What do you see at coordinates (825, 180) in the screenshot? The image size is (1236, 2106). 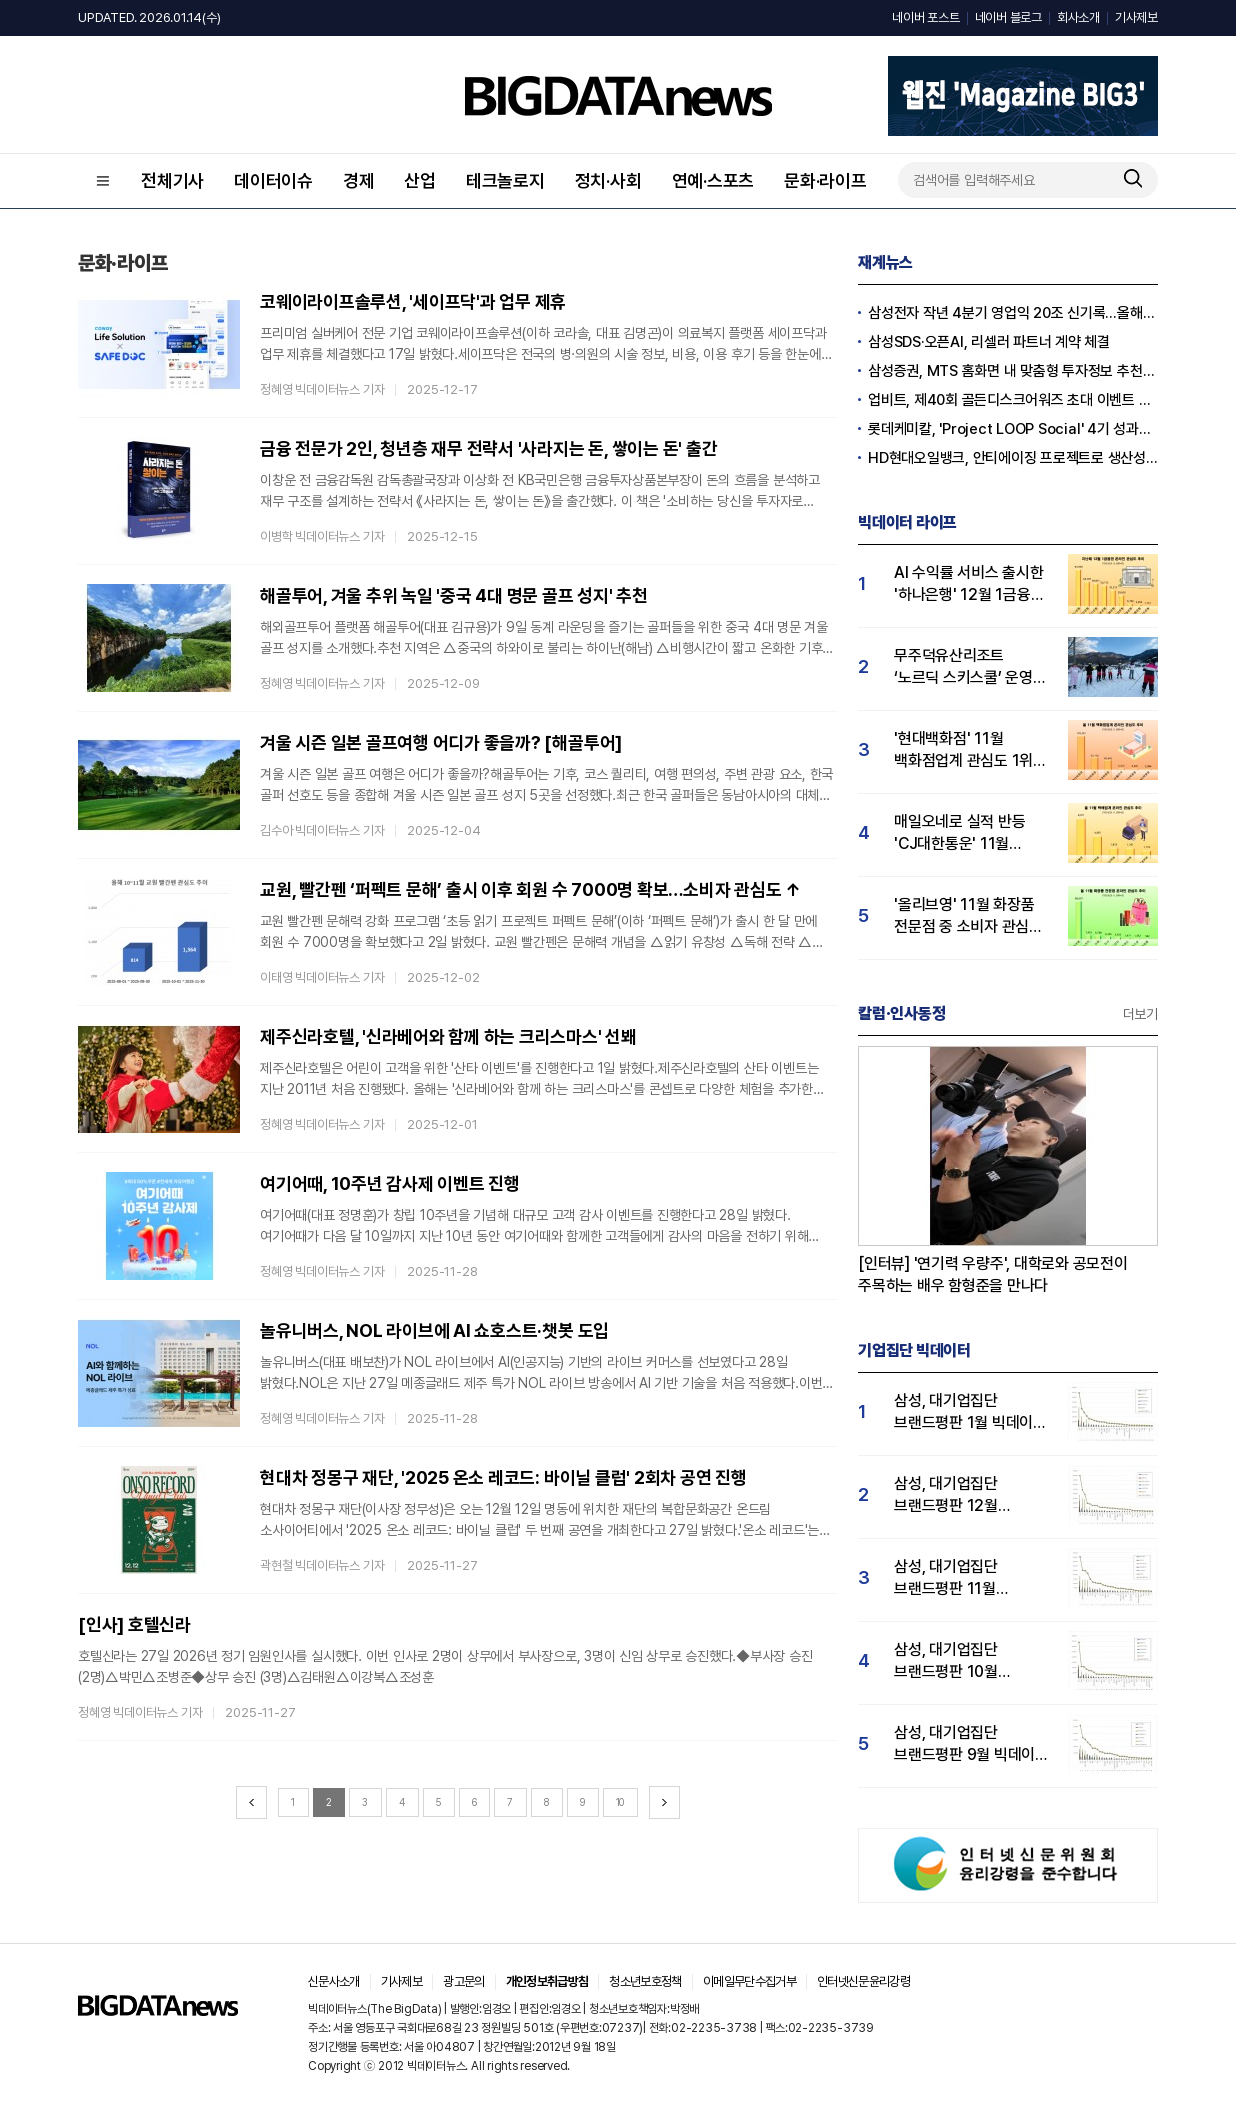 I see `문화·라이프` at bounding box center [825, 180].